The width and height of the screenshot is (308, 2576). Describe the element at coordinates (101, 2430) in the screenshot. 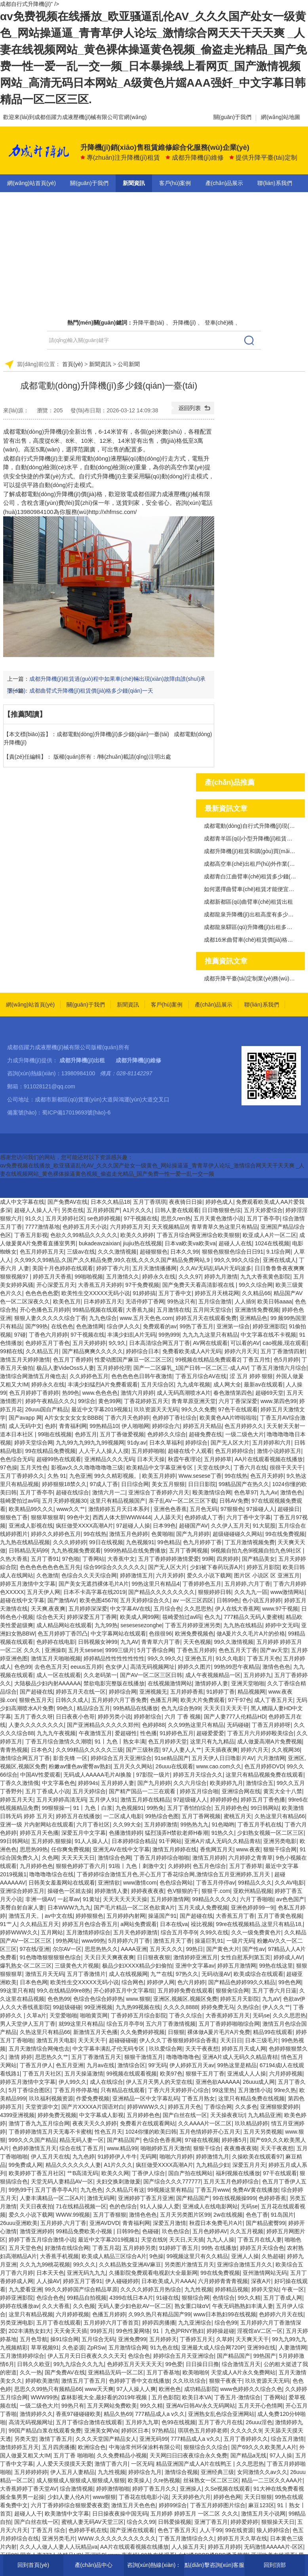

I see `亚洲美女网Va` at that location.